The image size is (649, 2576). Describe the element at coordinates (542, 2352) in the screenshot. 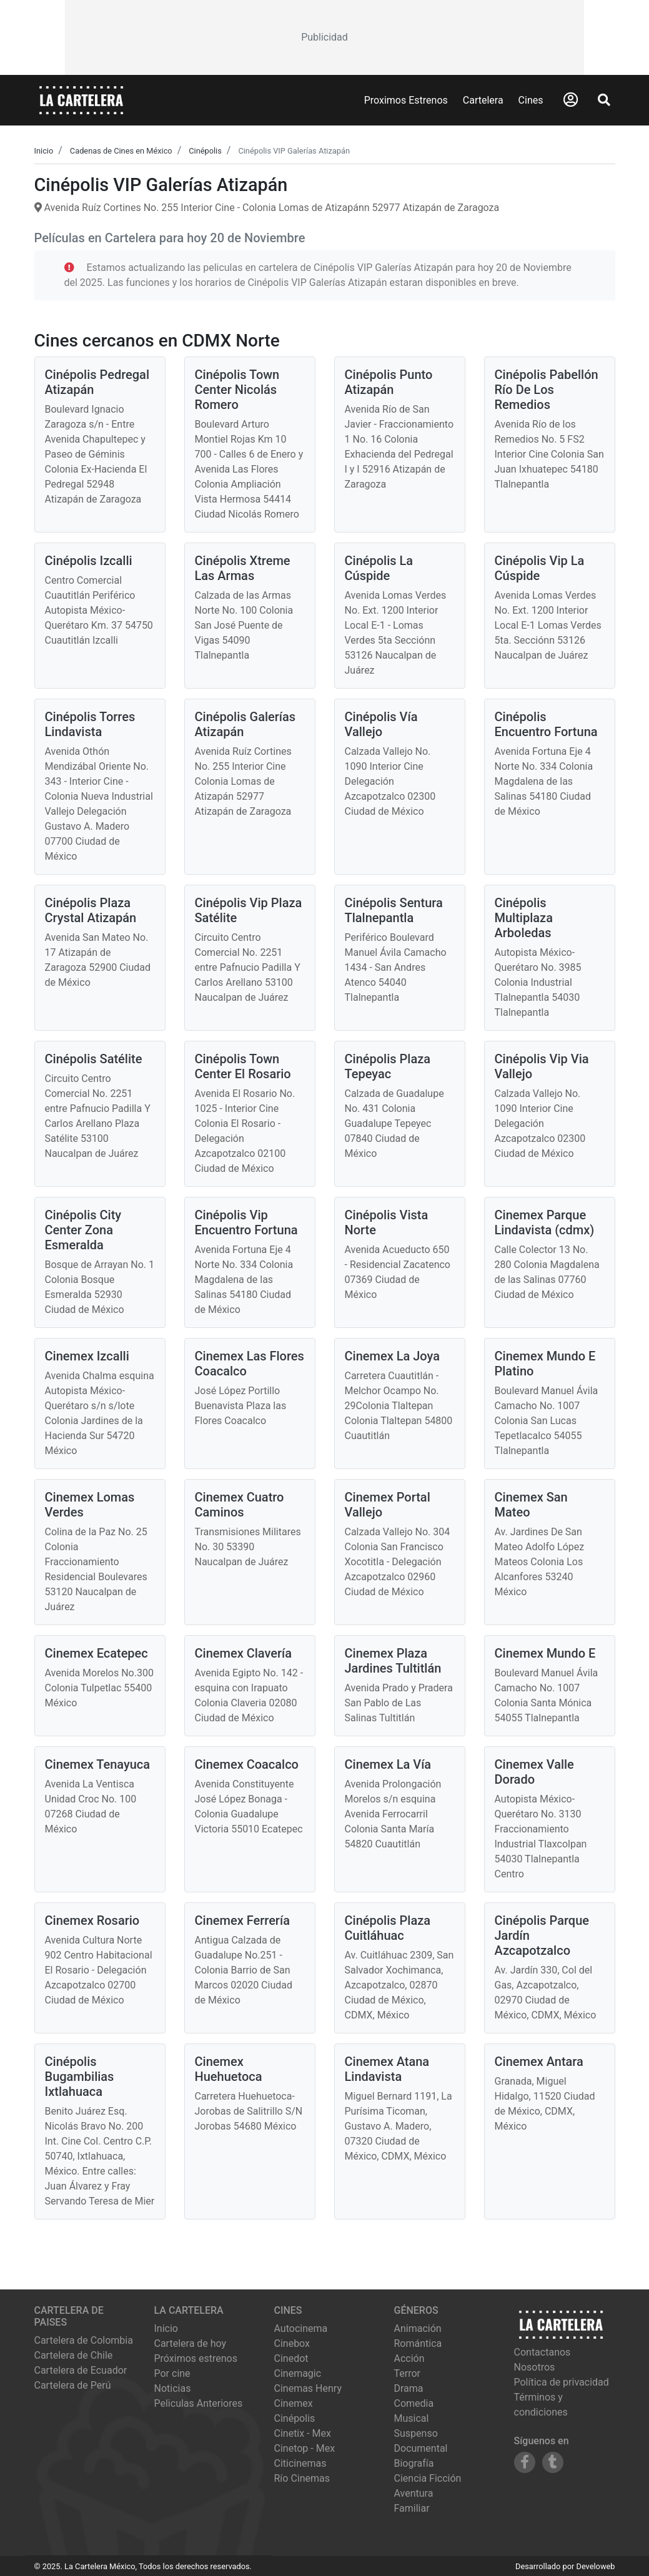

I see `Contactanos [Contactar con nosotros]` at that location.